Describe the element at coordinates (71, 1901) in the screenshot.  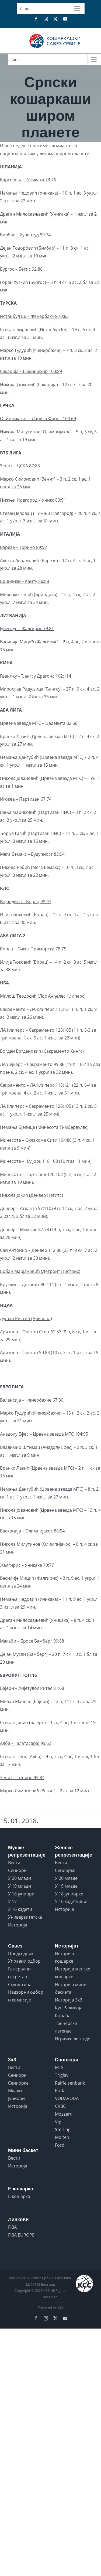
I see `У 16 кадеткиње` at that location.